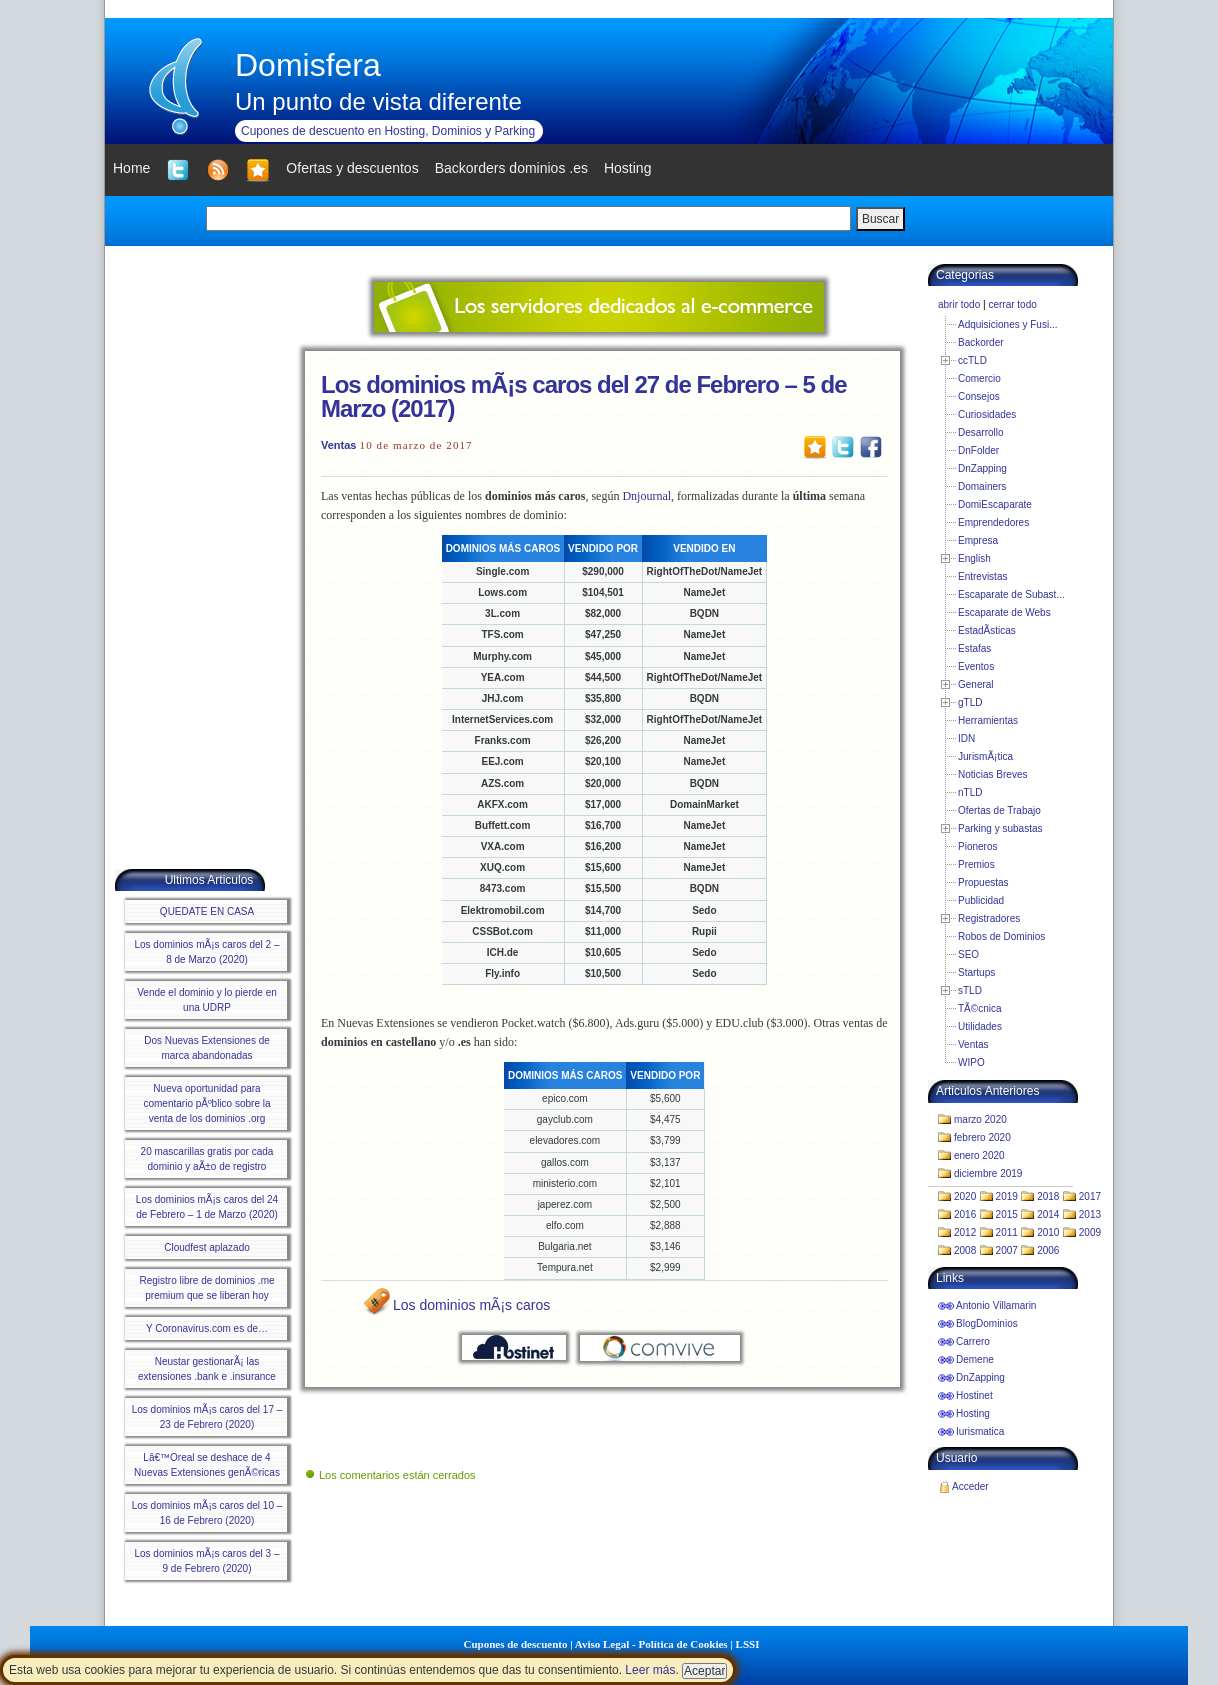 The image size is (1218, 1685). I want to click on enero 2020, so click(979, 1155).